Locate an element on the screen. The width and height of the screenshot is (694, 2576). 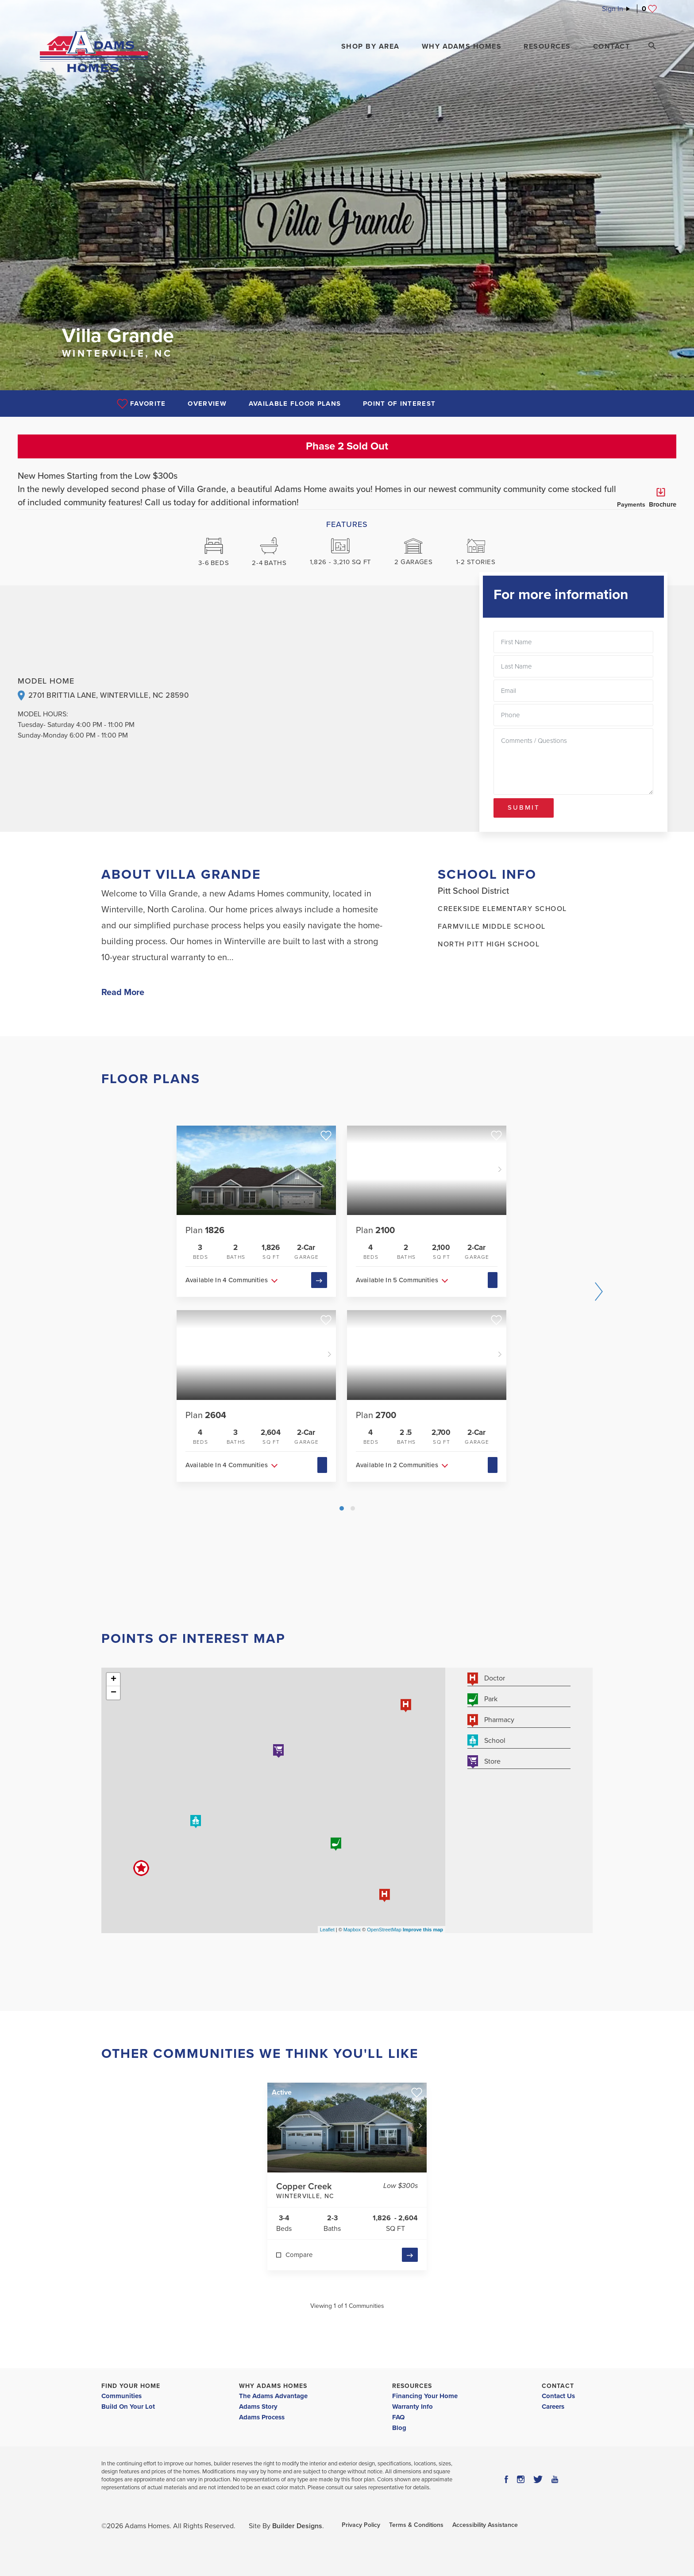
Point of Interest is located at coordinates (399, 404).